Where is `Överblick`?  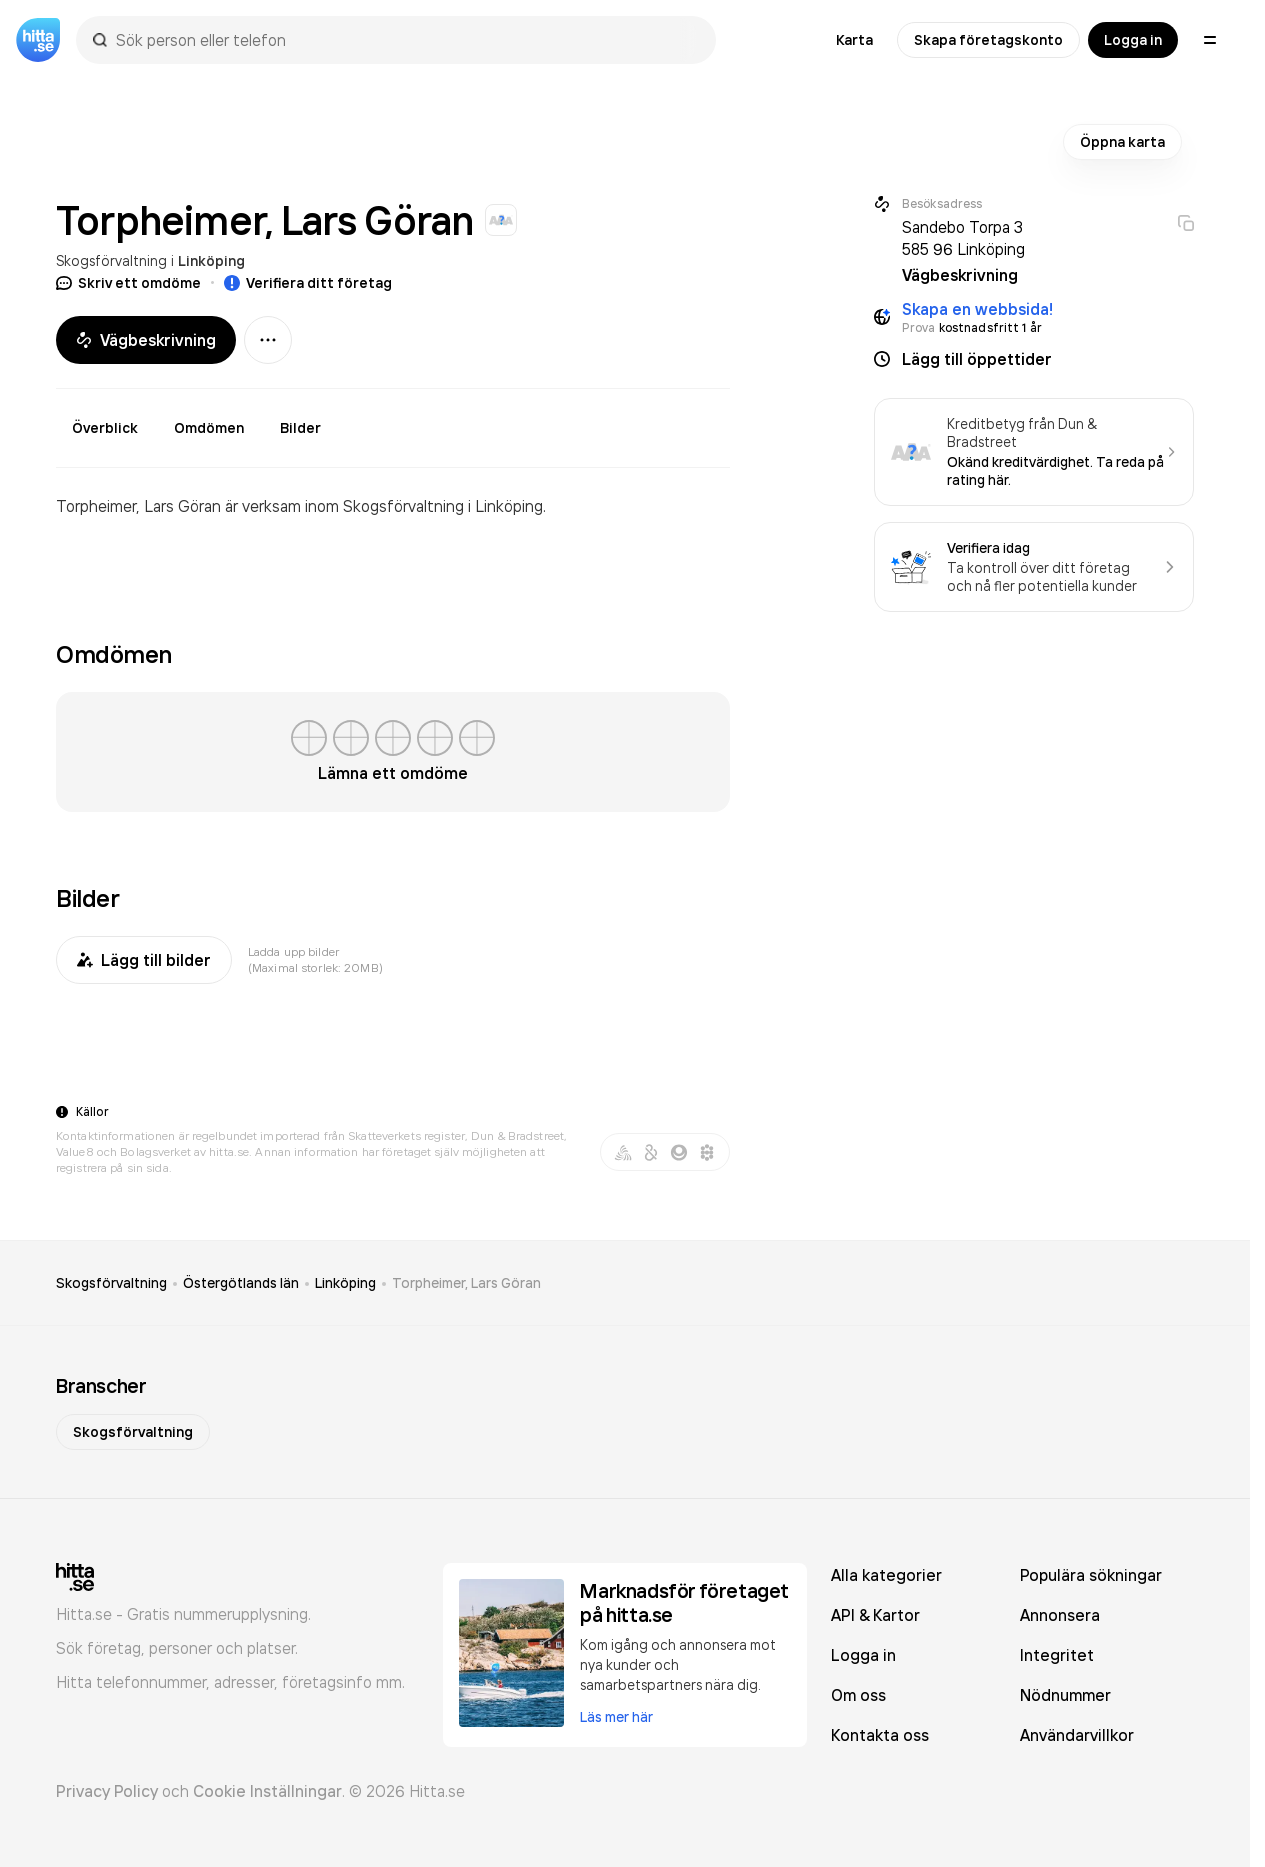
Överblick is located at coordinates (105, 428).